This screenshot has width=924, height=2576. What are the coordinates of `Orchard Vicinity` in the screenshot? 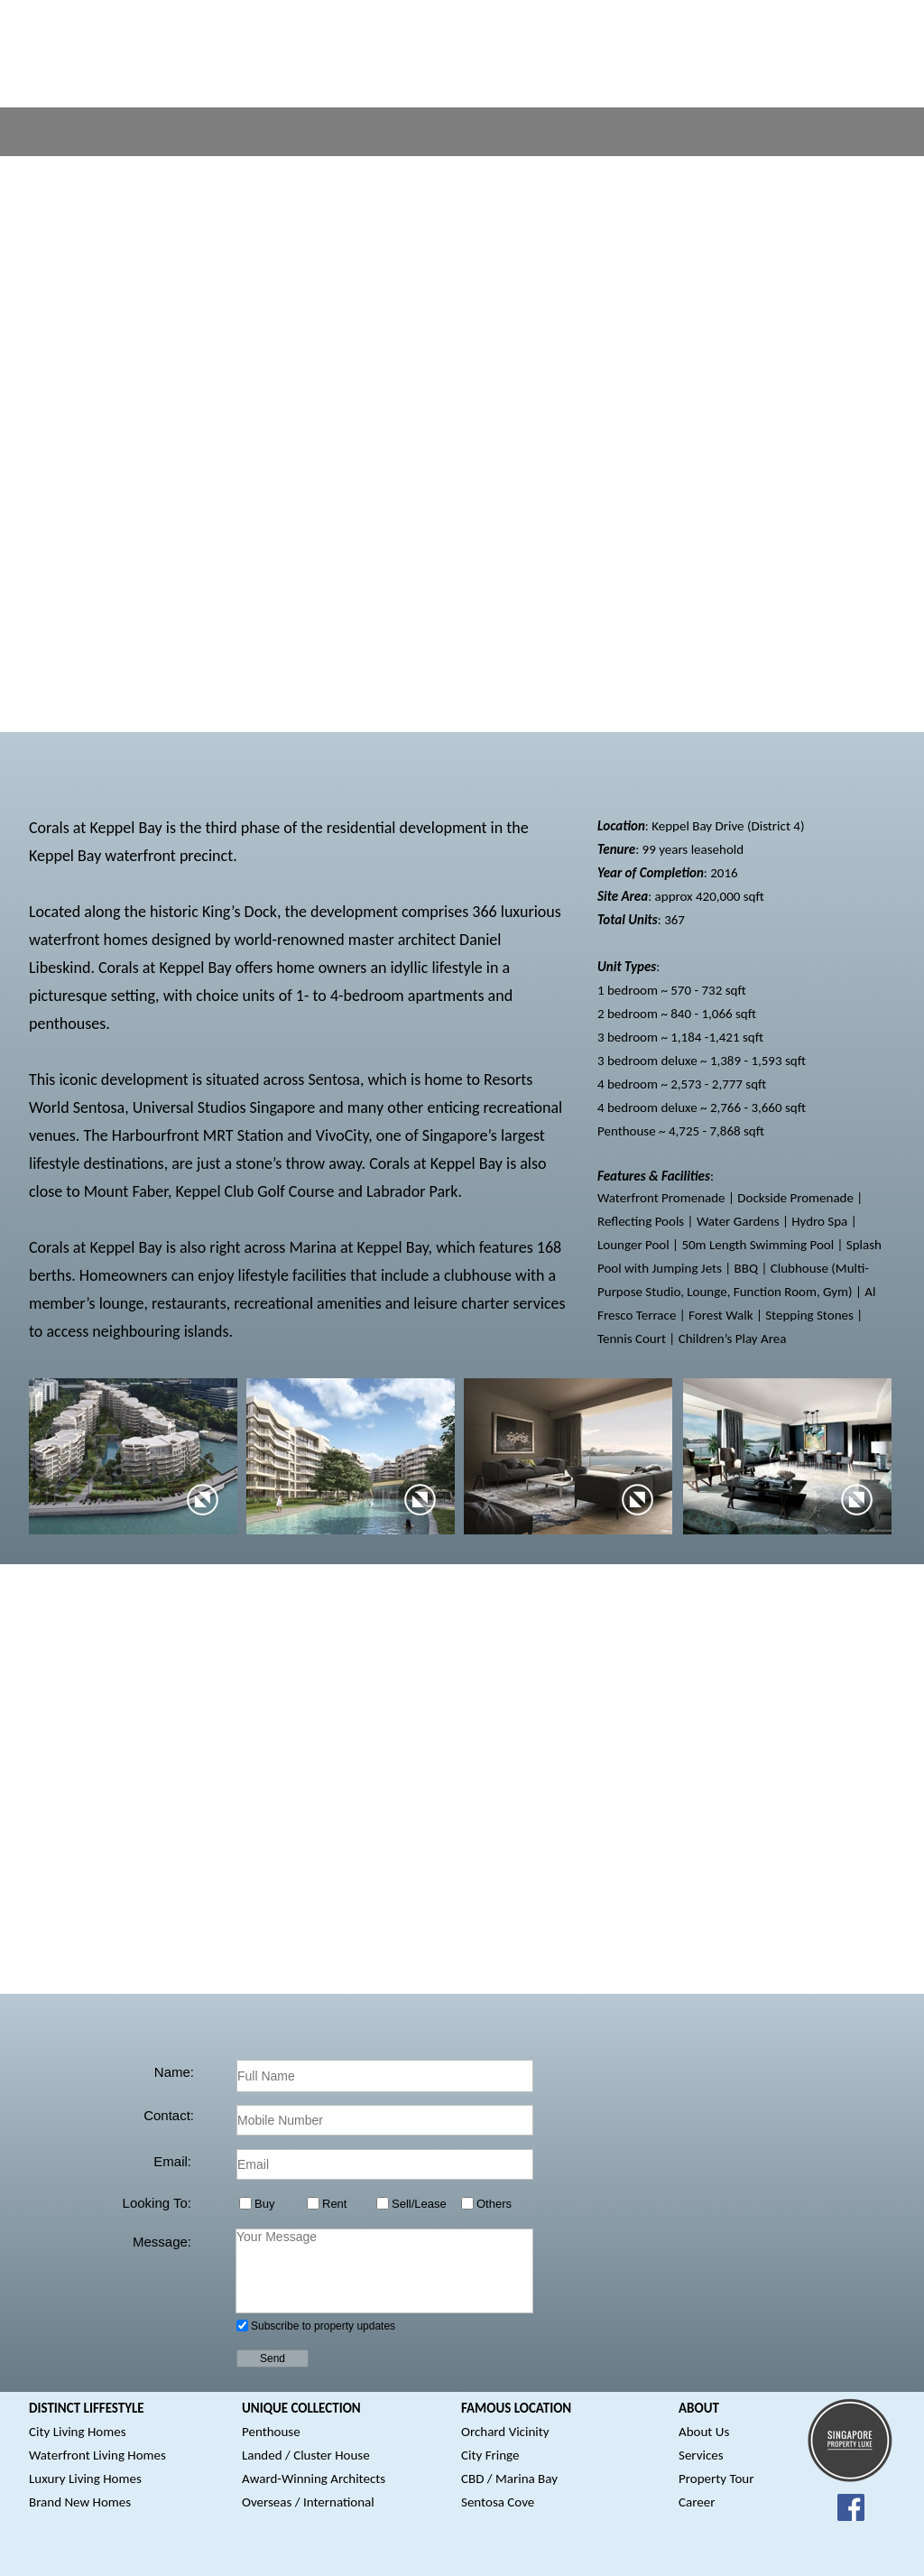 It's located at (505, 2431).